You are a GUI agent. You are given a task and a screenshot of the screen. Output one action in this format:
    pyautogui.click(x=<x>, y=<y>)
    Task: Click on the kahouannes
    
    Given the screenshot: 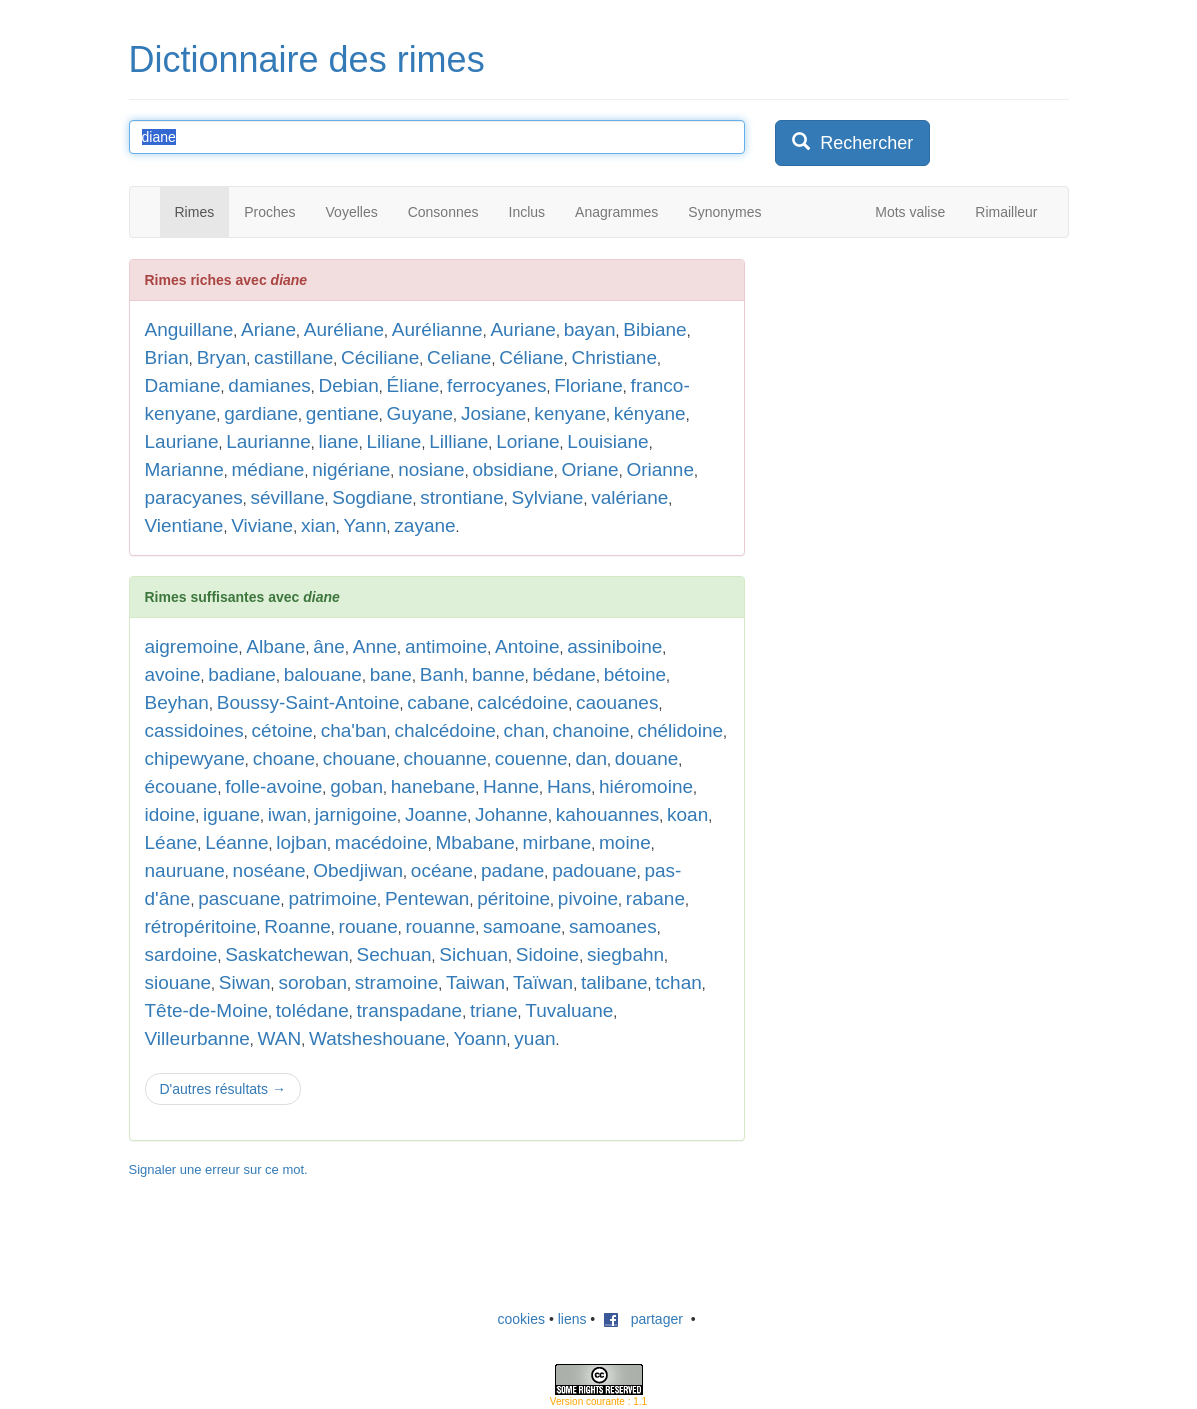 What is the action you would take?
    pyautogui.click(x=608, y=814)
    